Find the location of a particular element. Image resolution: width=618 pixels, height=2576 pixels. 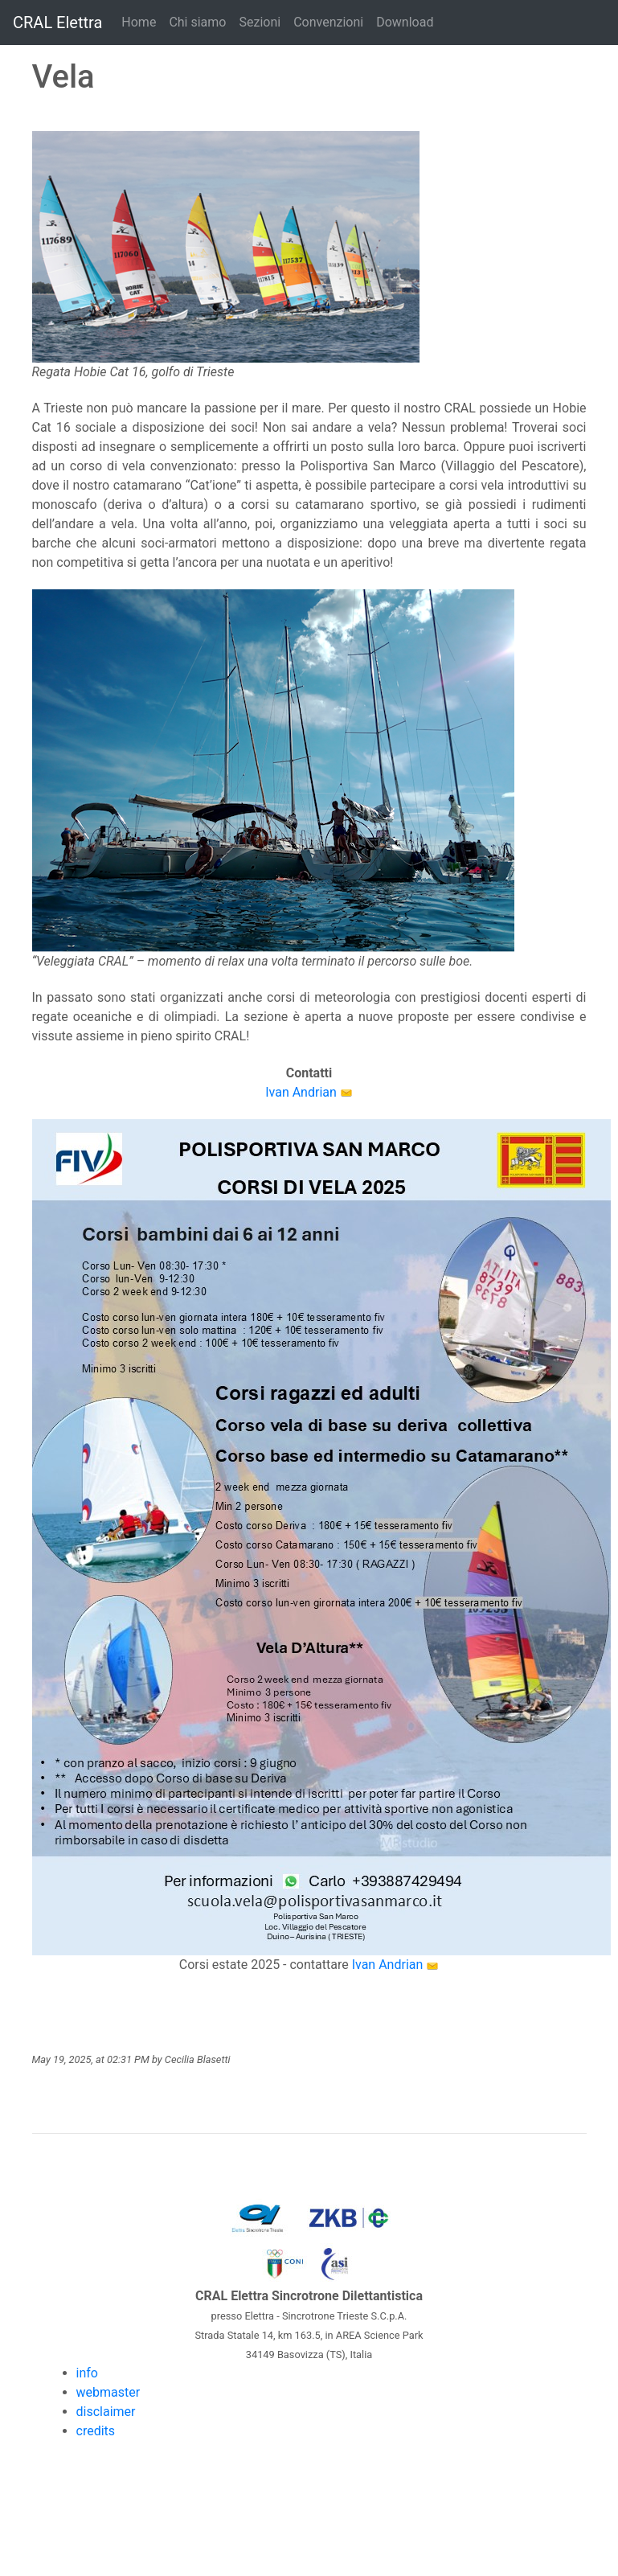

Chi siamo is located at coordinates (197, 22).